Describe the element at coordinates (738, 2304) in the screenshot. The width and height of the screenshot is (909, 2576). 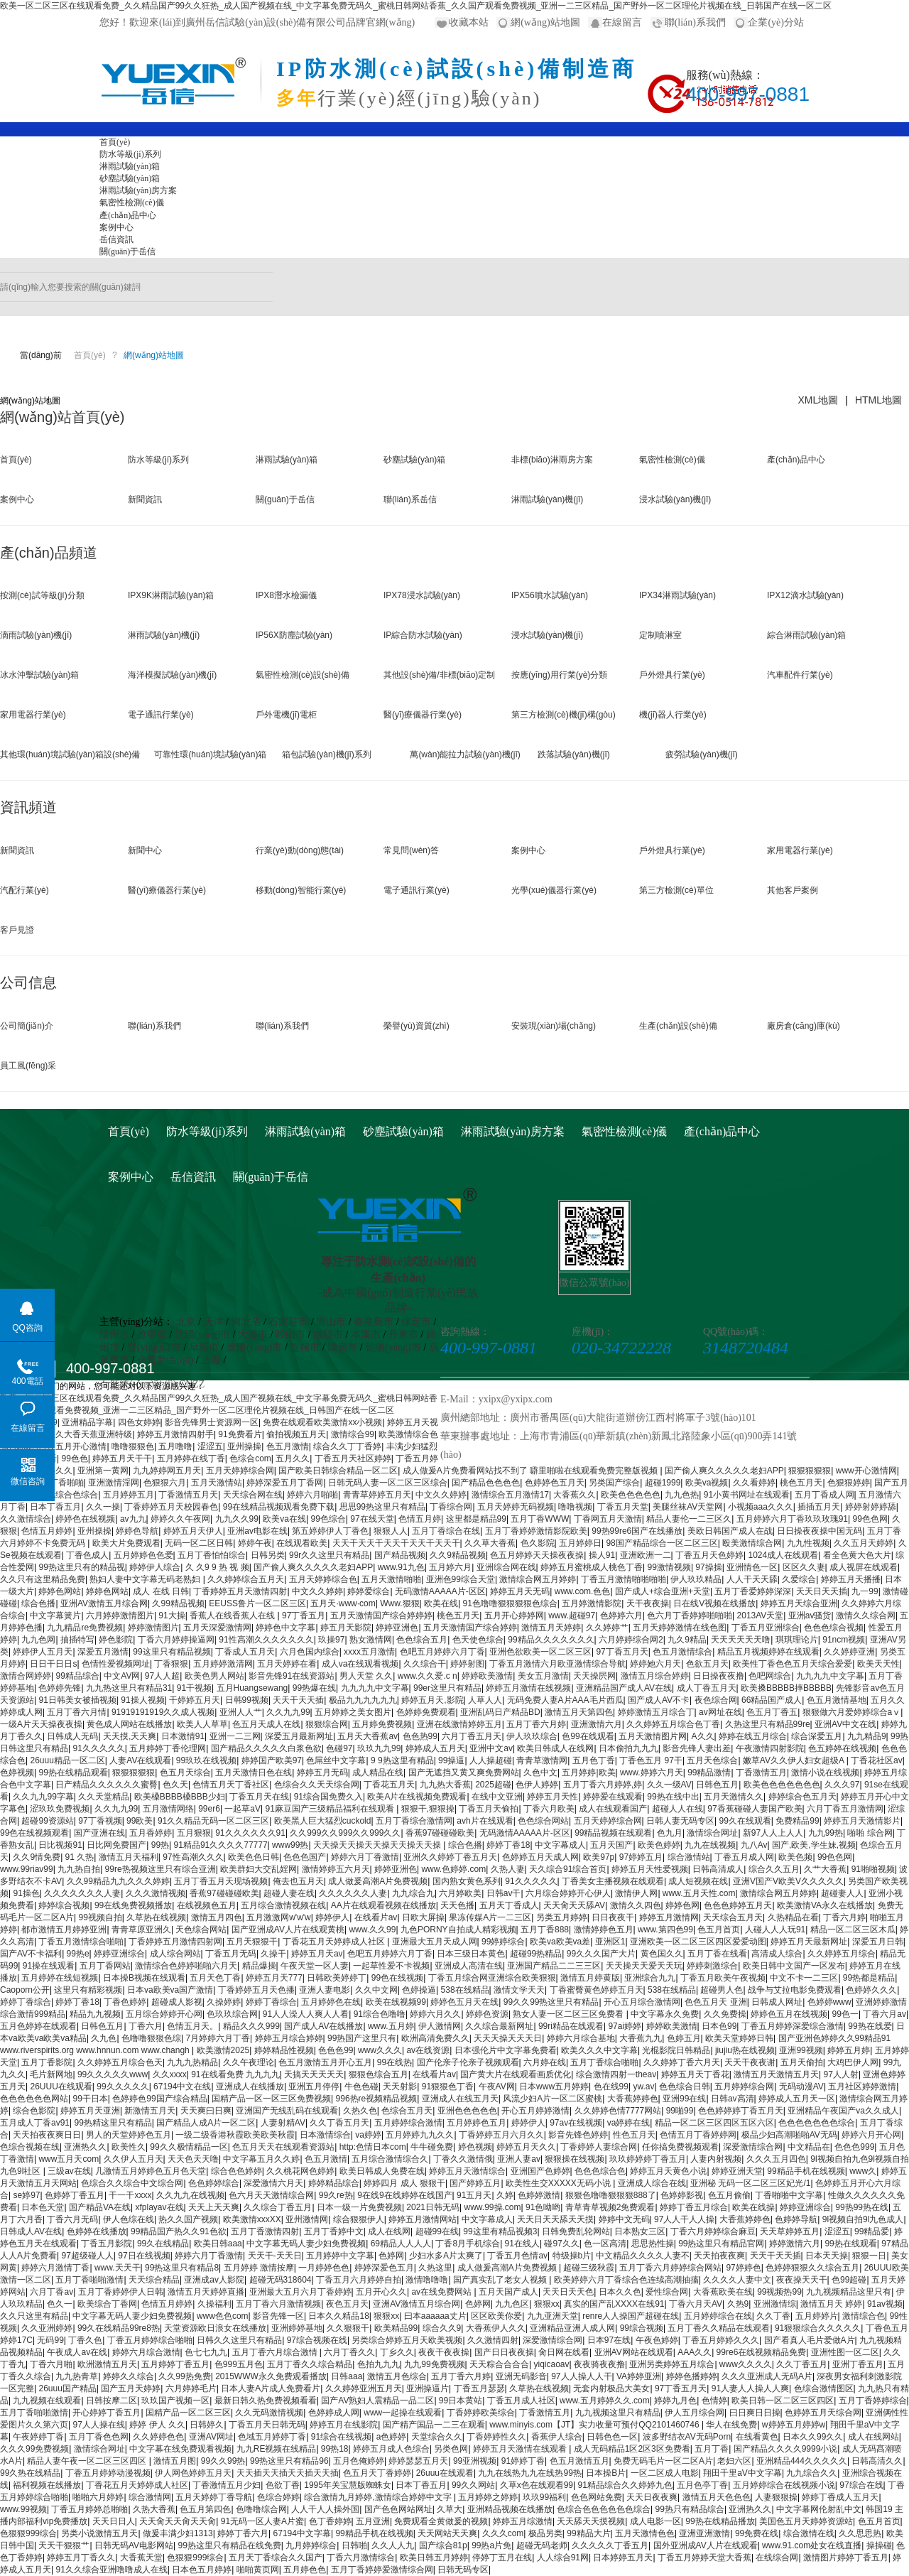
I see `久热9` at that location.